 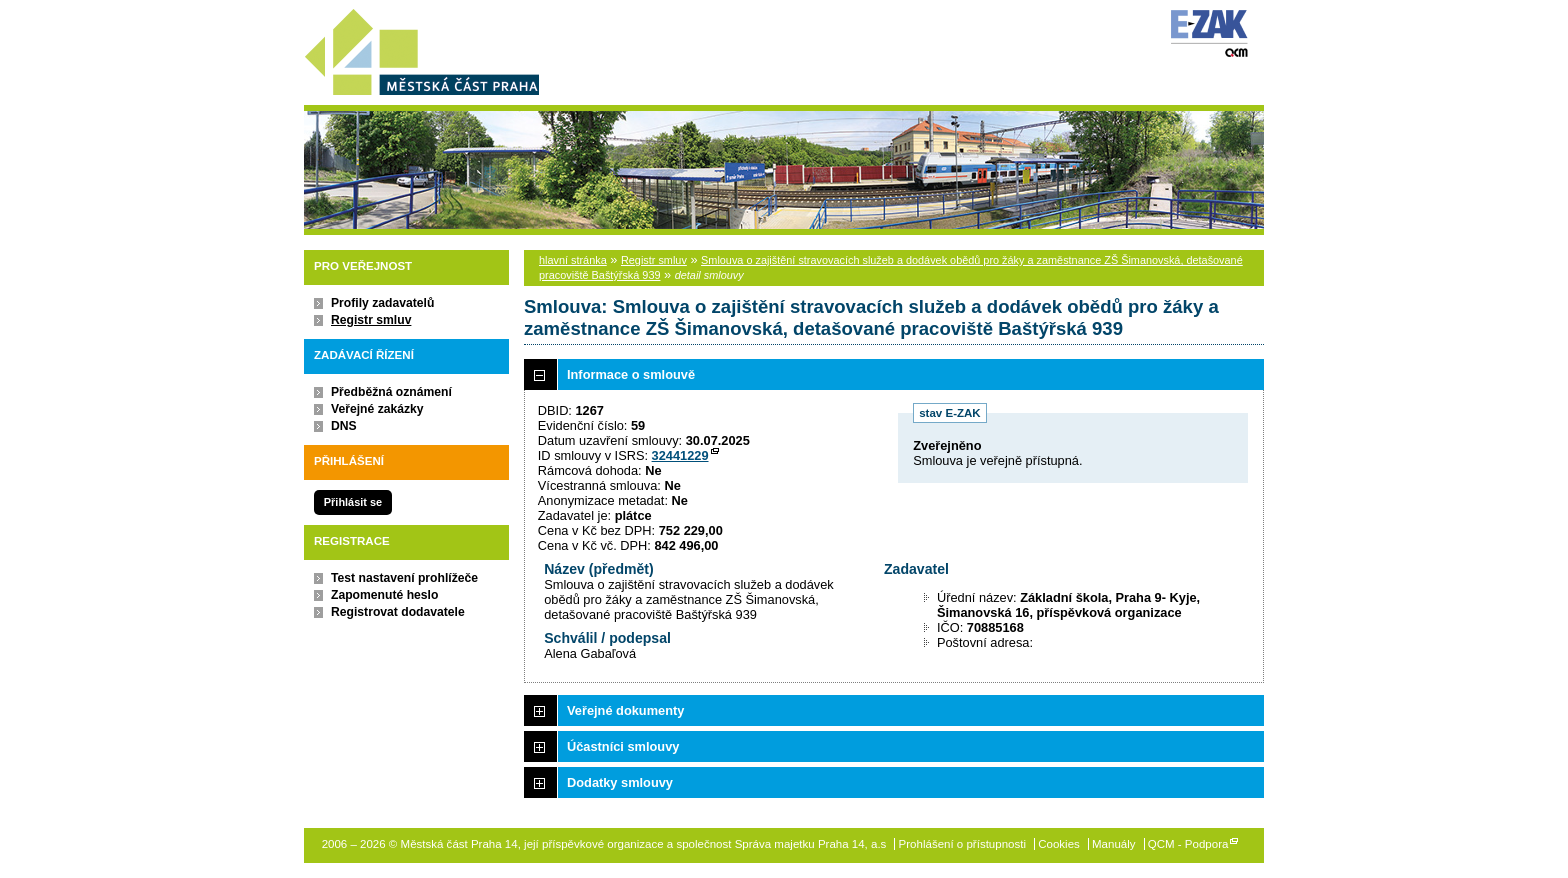 I want to click on DNS, so click(x=344, y=426).